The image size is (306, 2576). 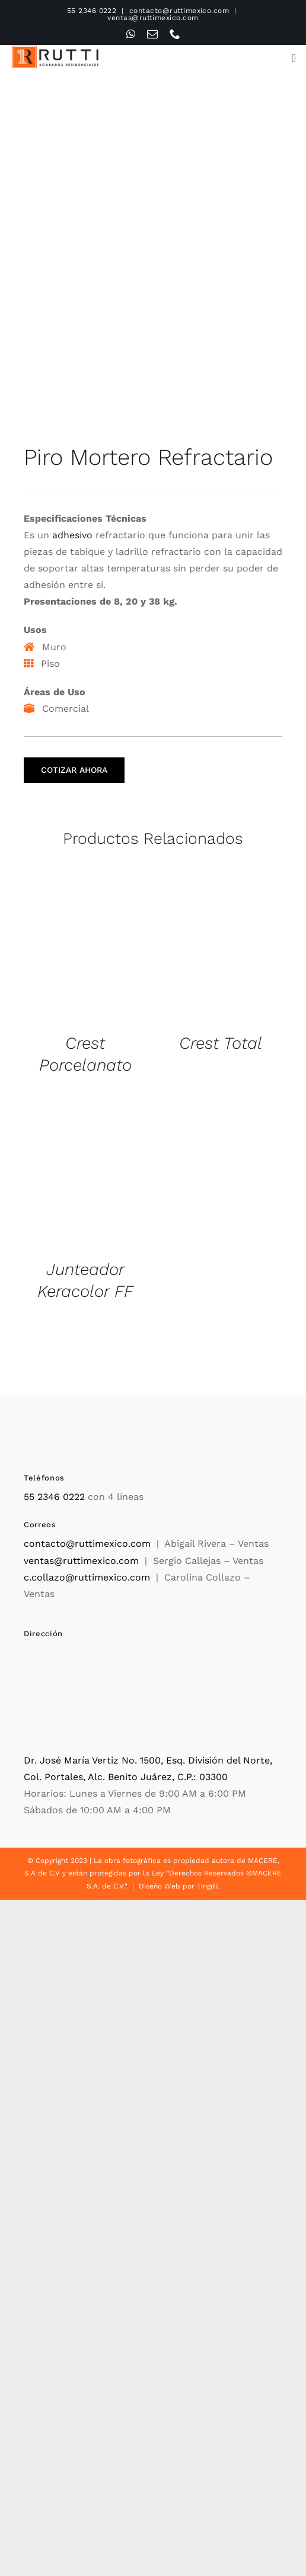 What do you see at coordinates (208, 1886) in the screenshot?
I see `Tingdil` at bounding box center [208, 1886].